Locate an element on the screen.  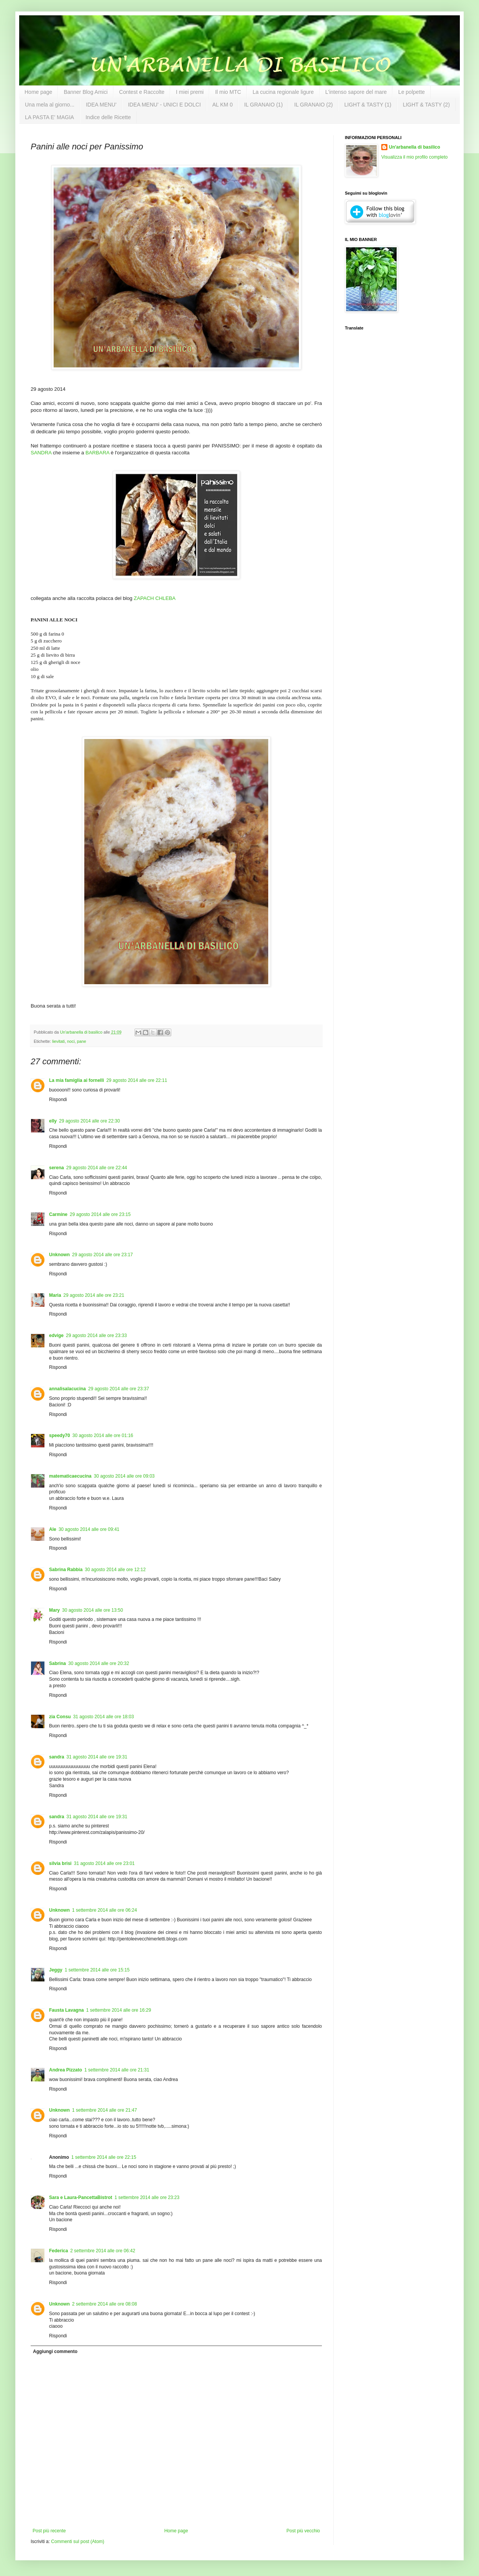
1 settembre 2014 alle ore 22:15 is located at coordinates (103, 2157).